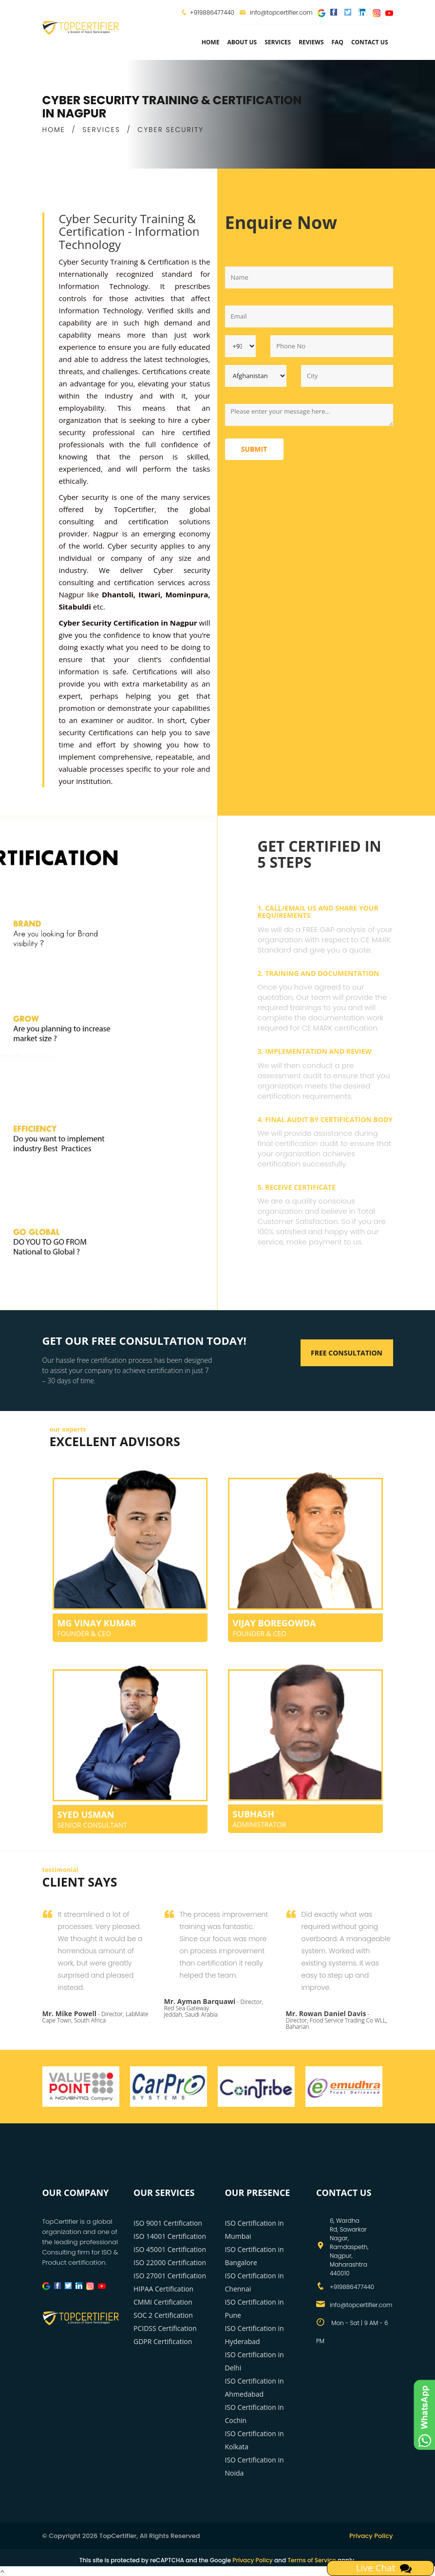 The height and width of the screenshot is (2576, 435). I want to click on PCIDSS Certification, so click(165, 2328).